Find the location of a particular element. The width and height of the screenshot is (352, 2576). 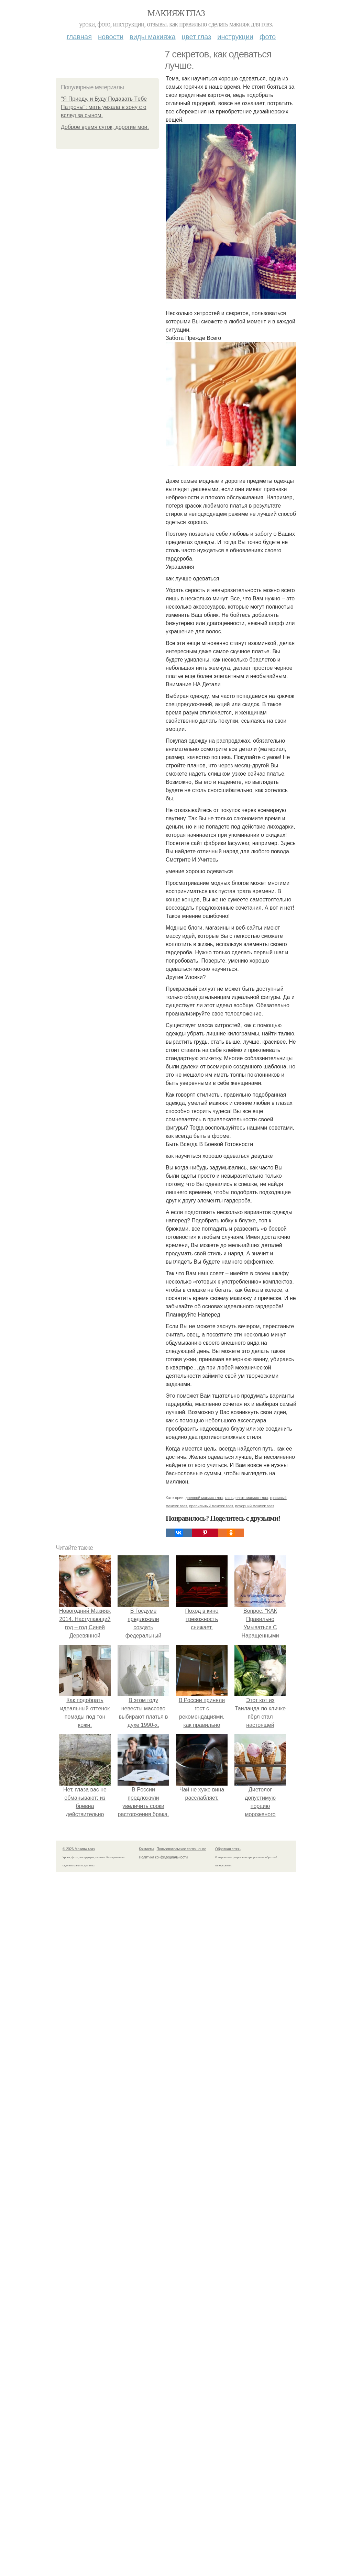

Контакты is located at coordinates (146, 1849).